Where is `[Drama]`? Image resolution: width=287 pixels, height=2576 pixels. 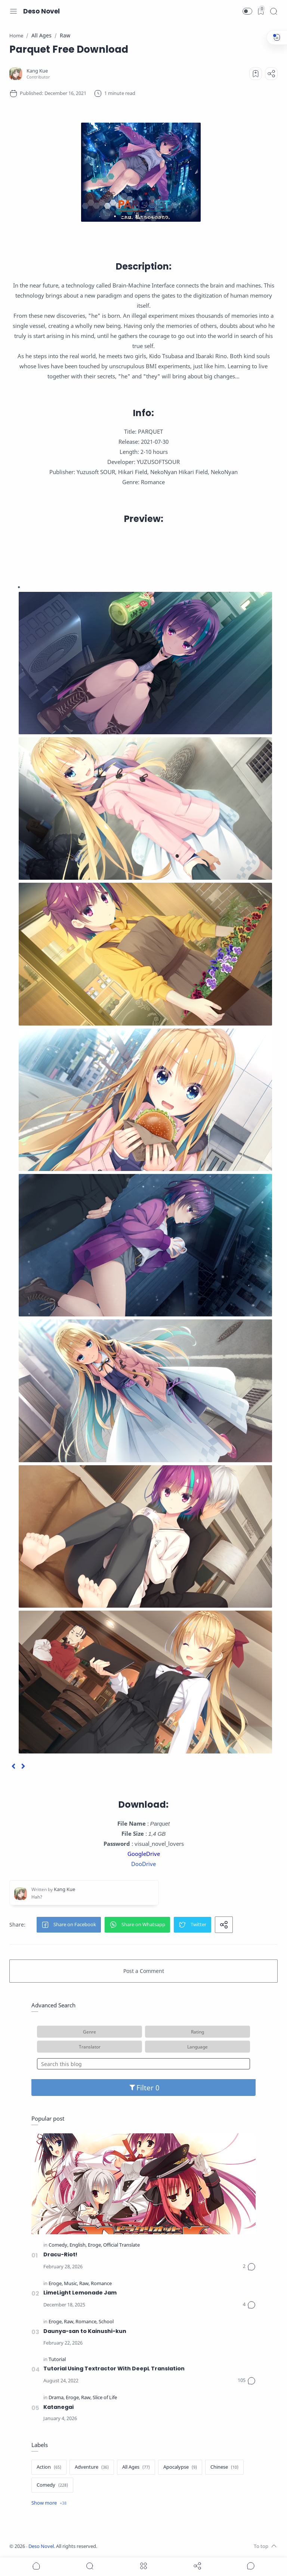 [Drama] is located at coordinates (57, 2397).